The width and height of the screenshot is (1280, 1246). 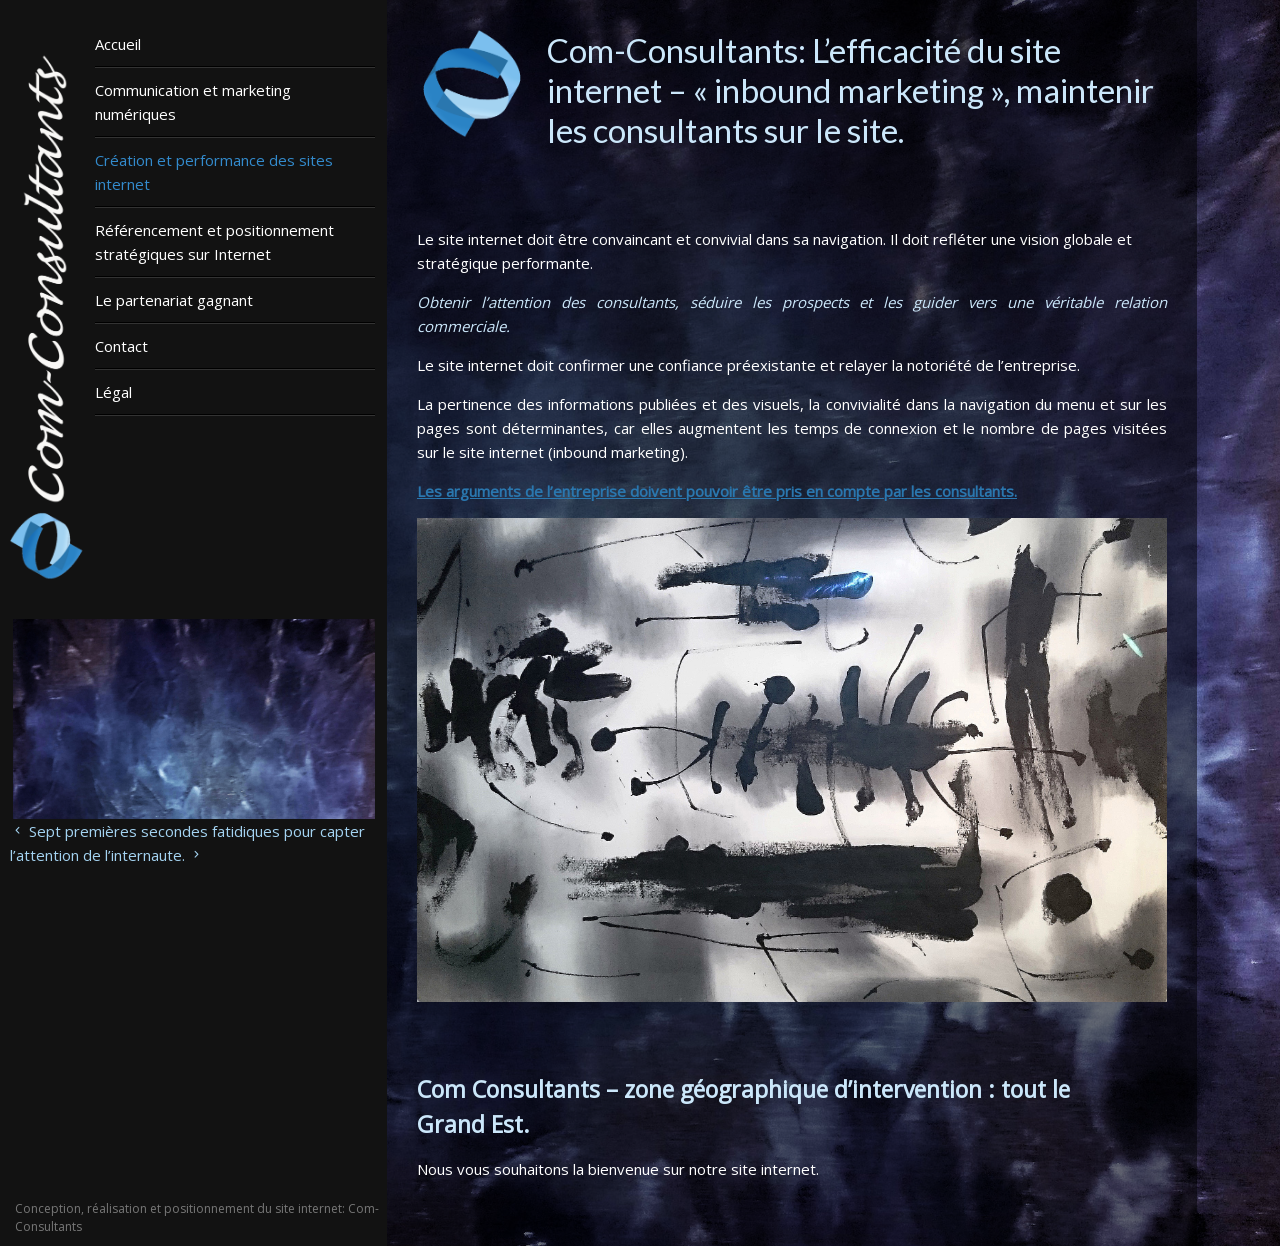 What do you see at coordinates (197, 1217) in the screenshot?
I see `Conception, réalisation et positionnement du site internet: Com-Consultants` at bounding box center [197, 1217].